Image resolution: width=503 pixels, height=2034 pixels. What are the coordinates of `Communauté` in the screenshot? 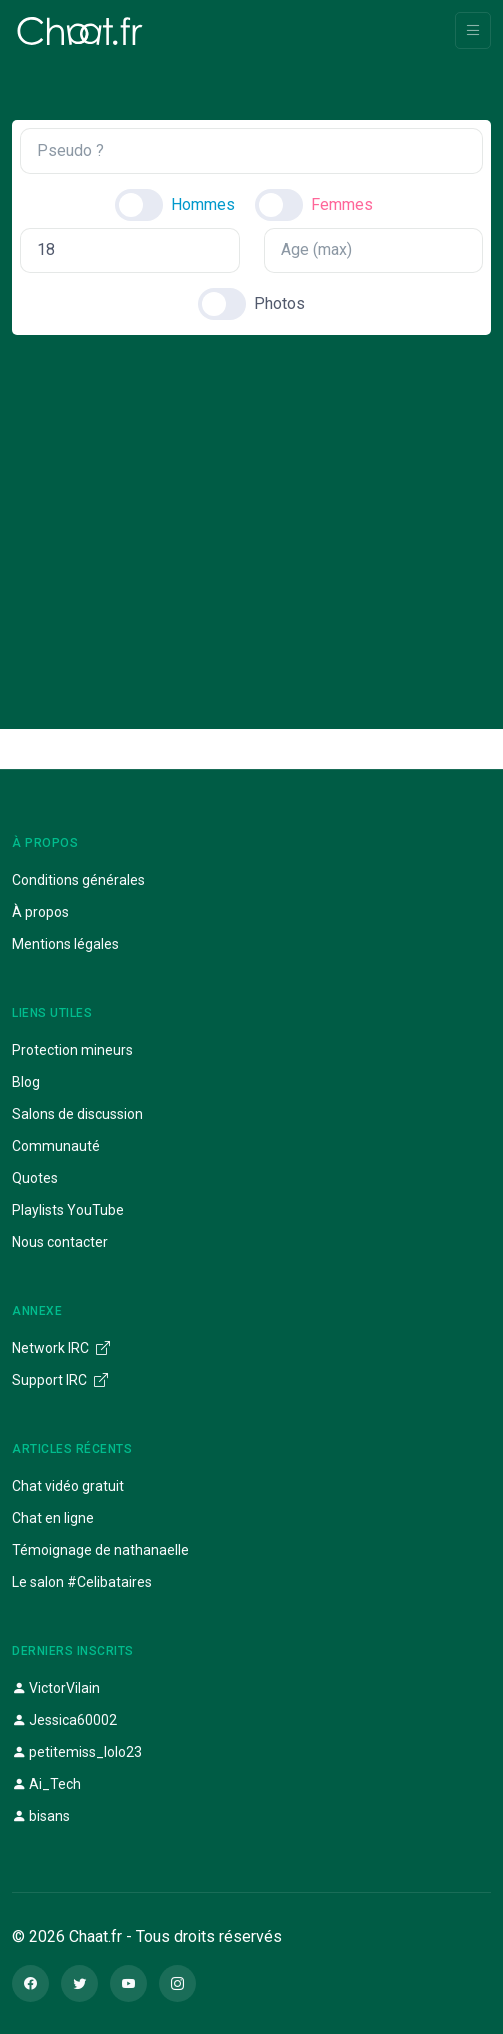 It's located at (56, 1146).